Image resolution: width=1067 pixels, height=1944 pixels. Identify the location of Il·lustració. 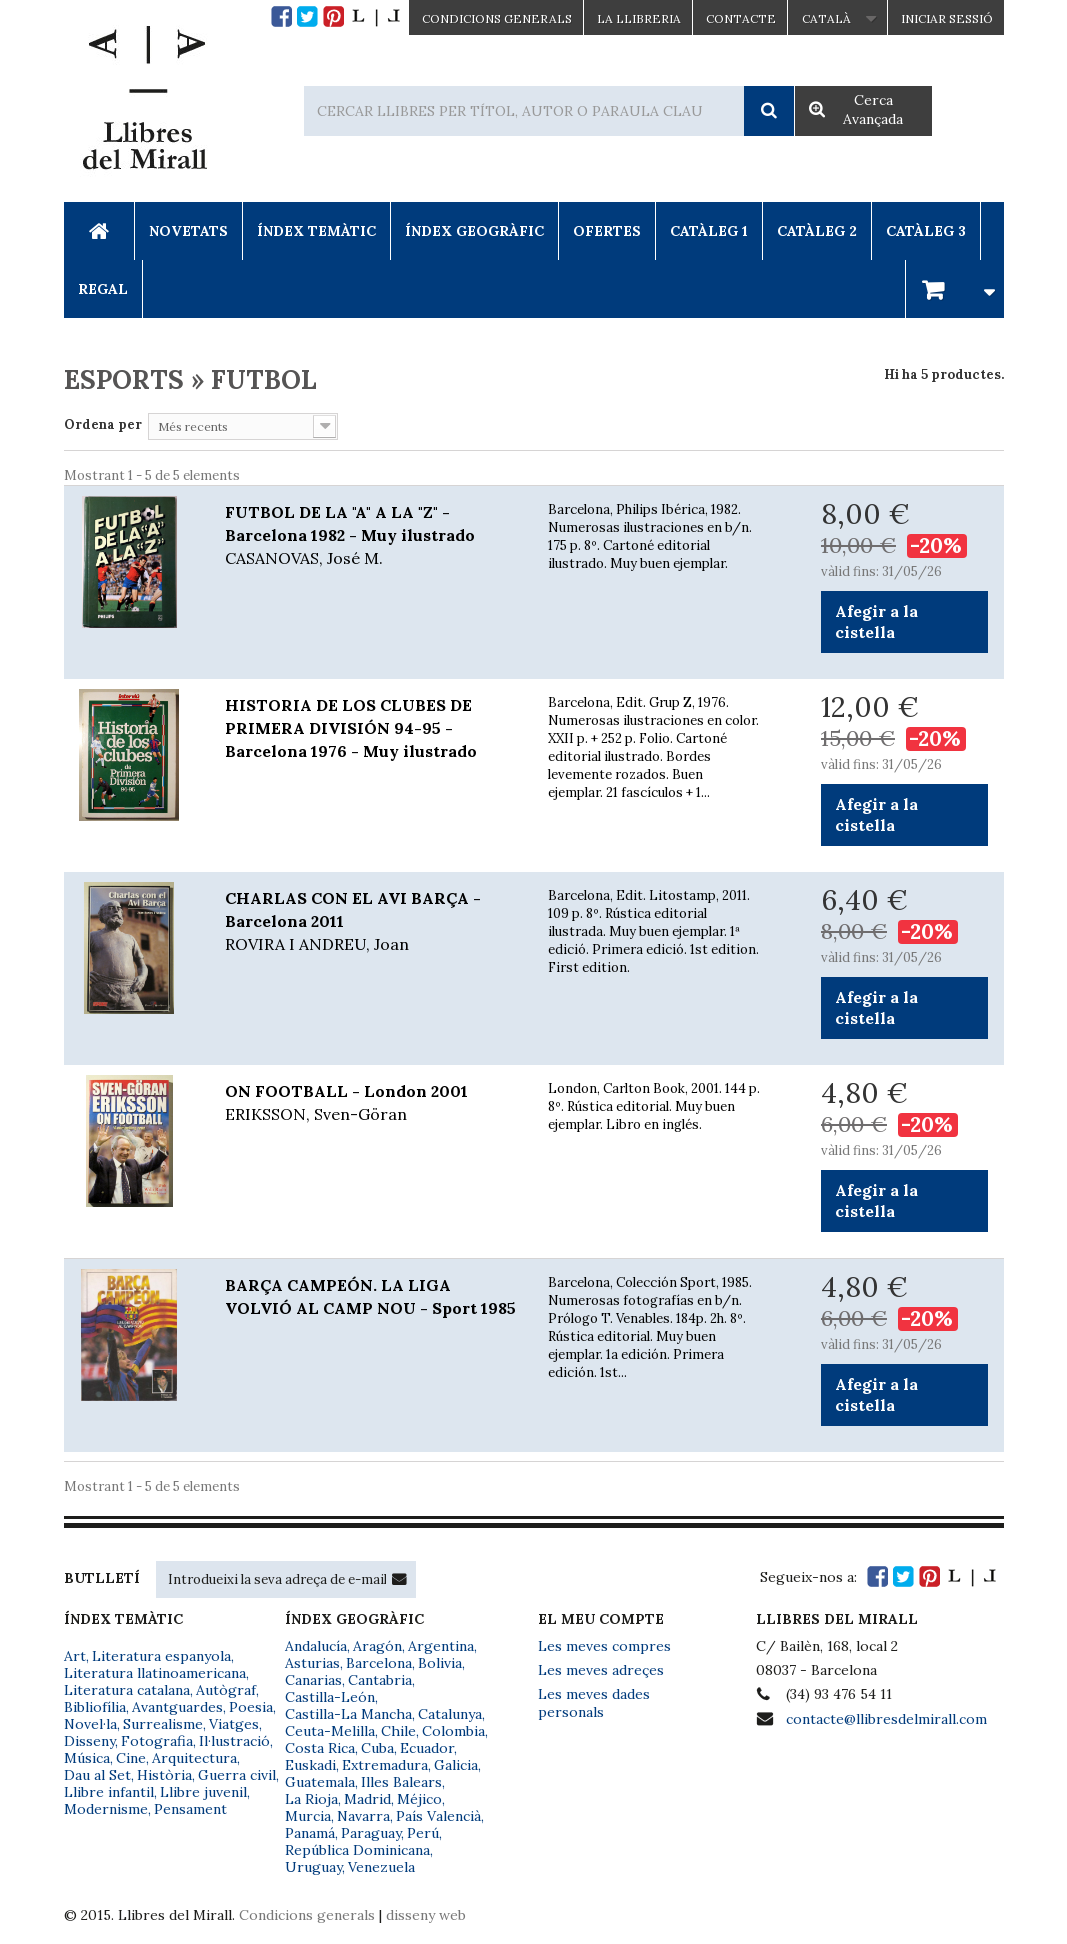
(234, 1741).